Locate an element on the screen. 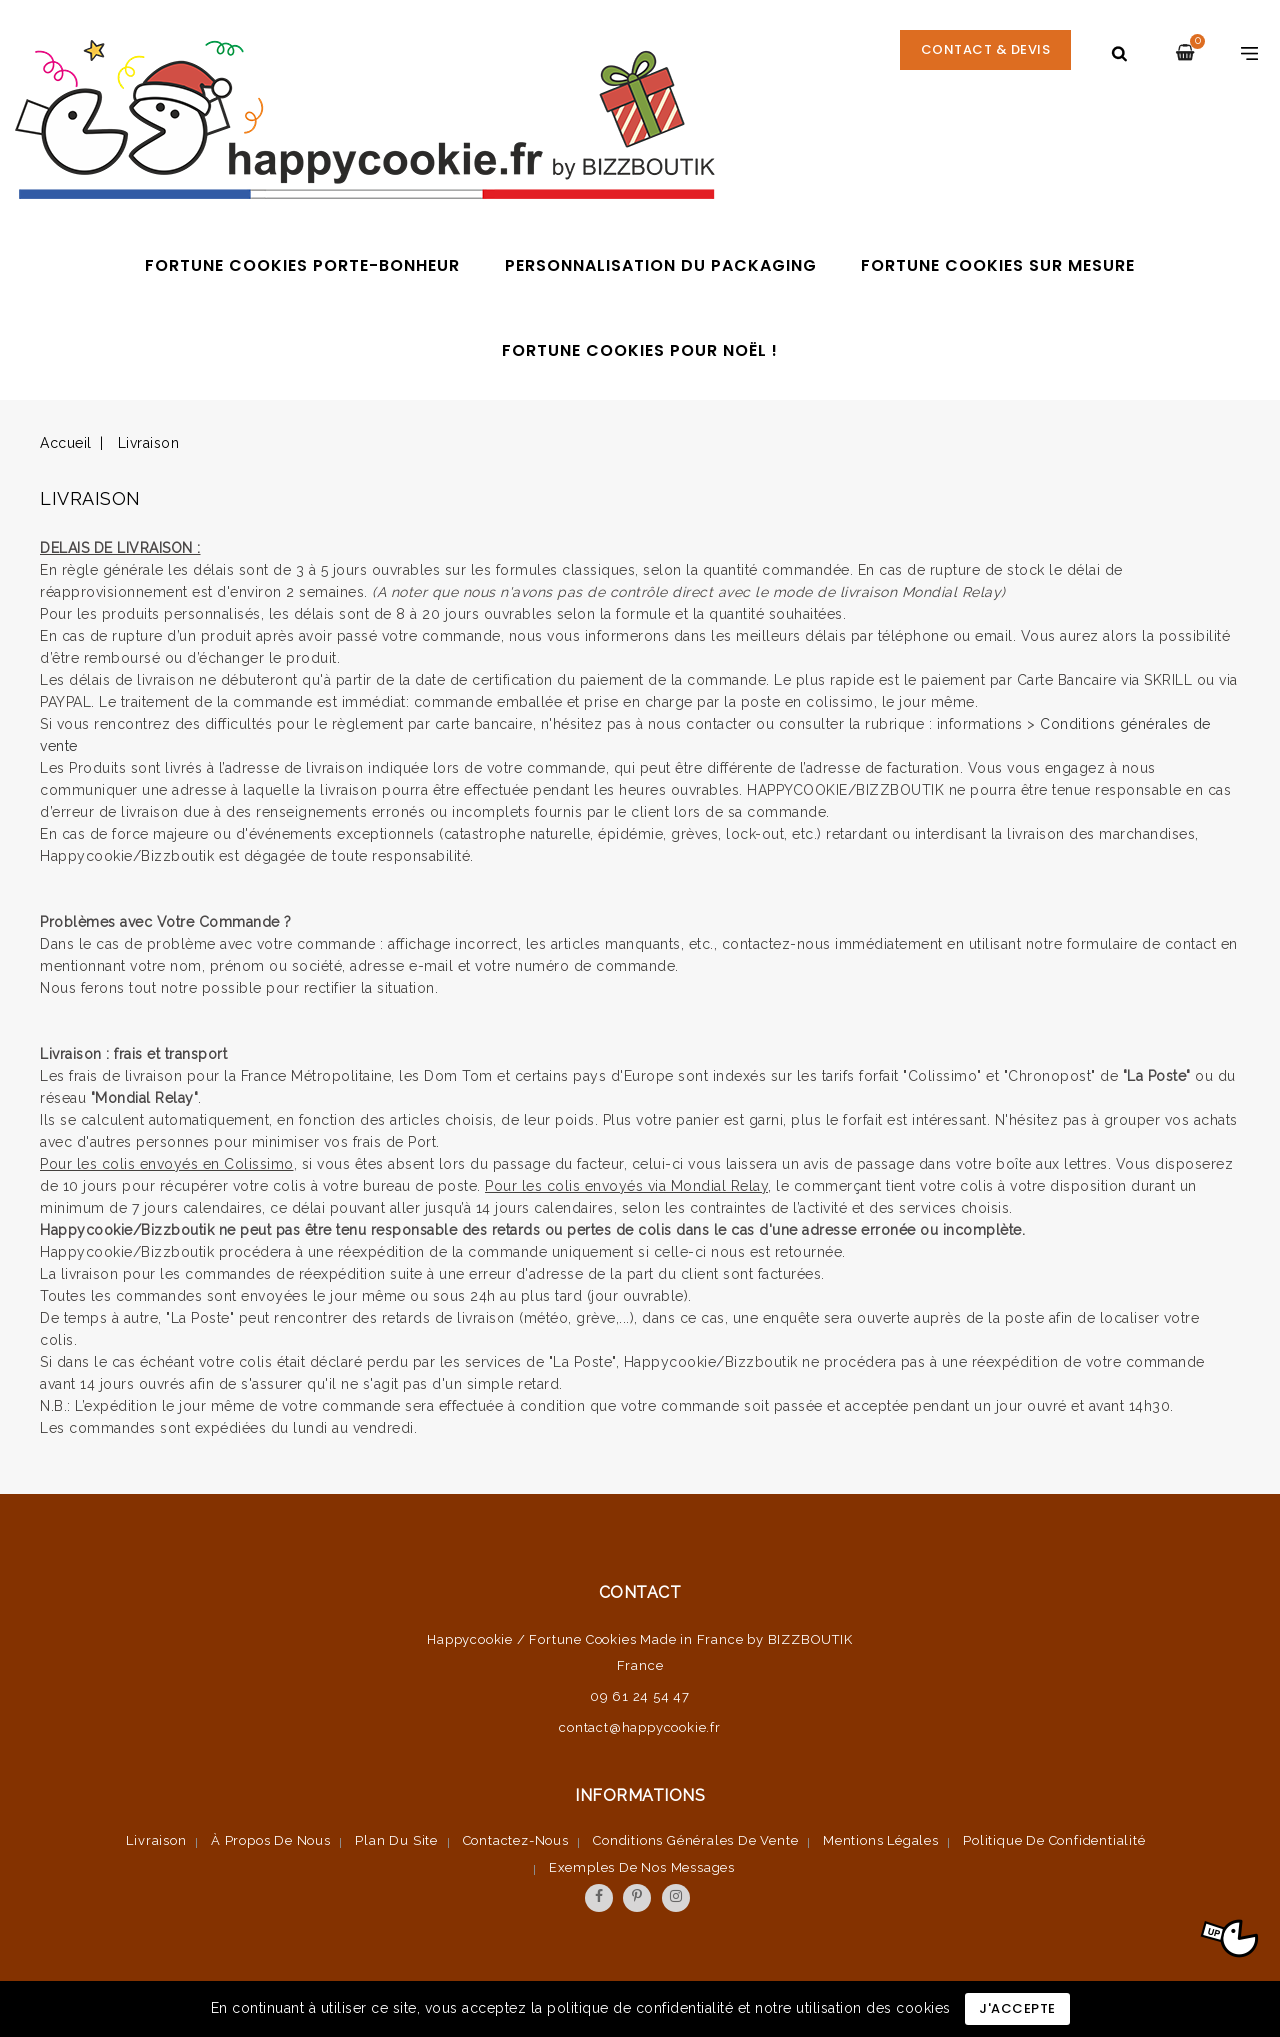  Politique de confidentialité is located at coordinates (1054, 1840).